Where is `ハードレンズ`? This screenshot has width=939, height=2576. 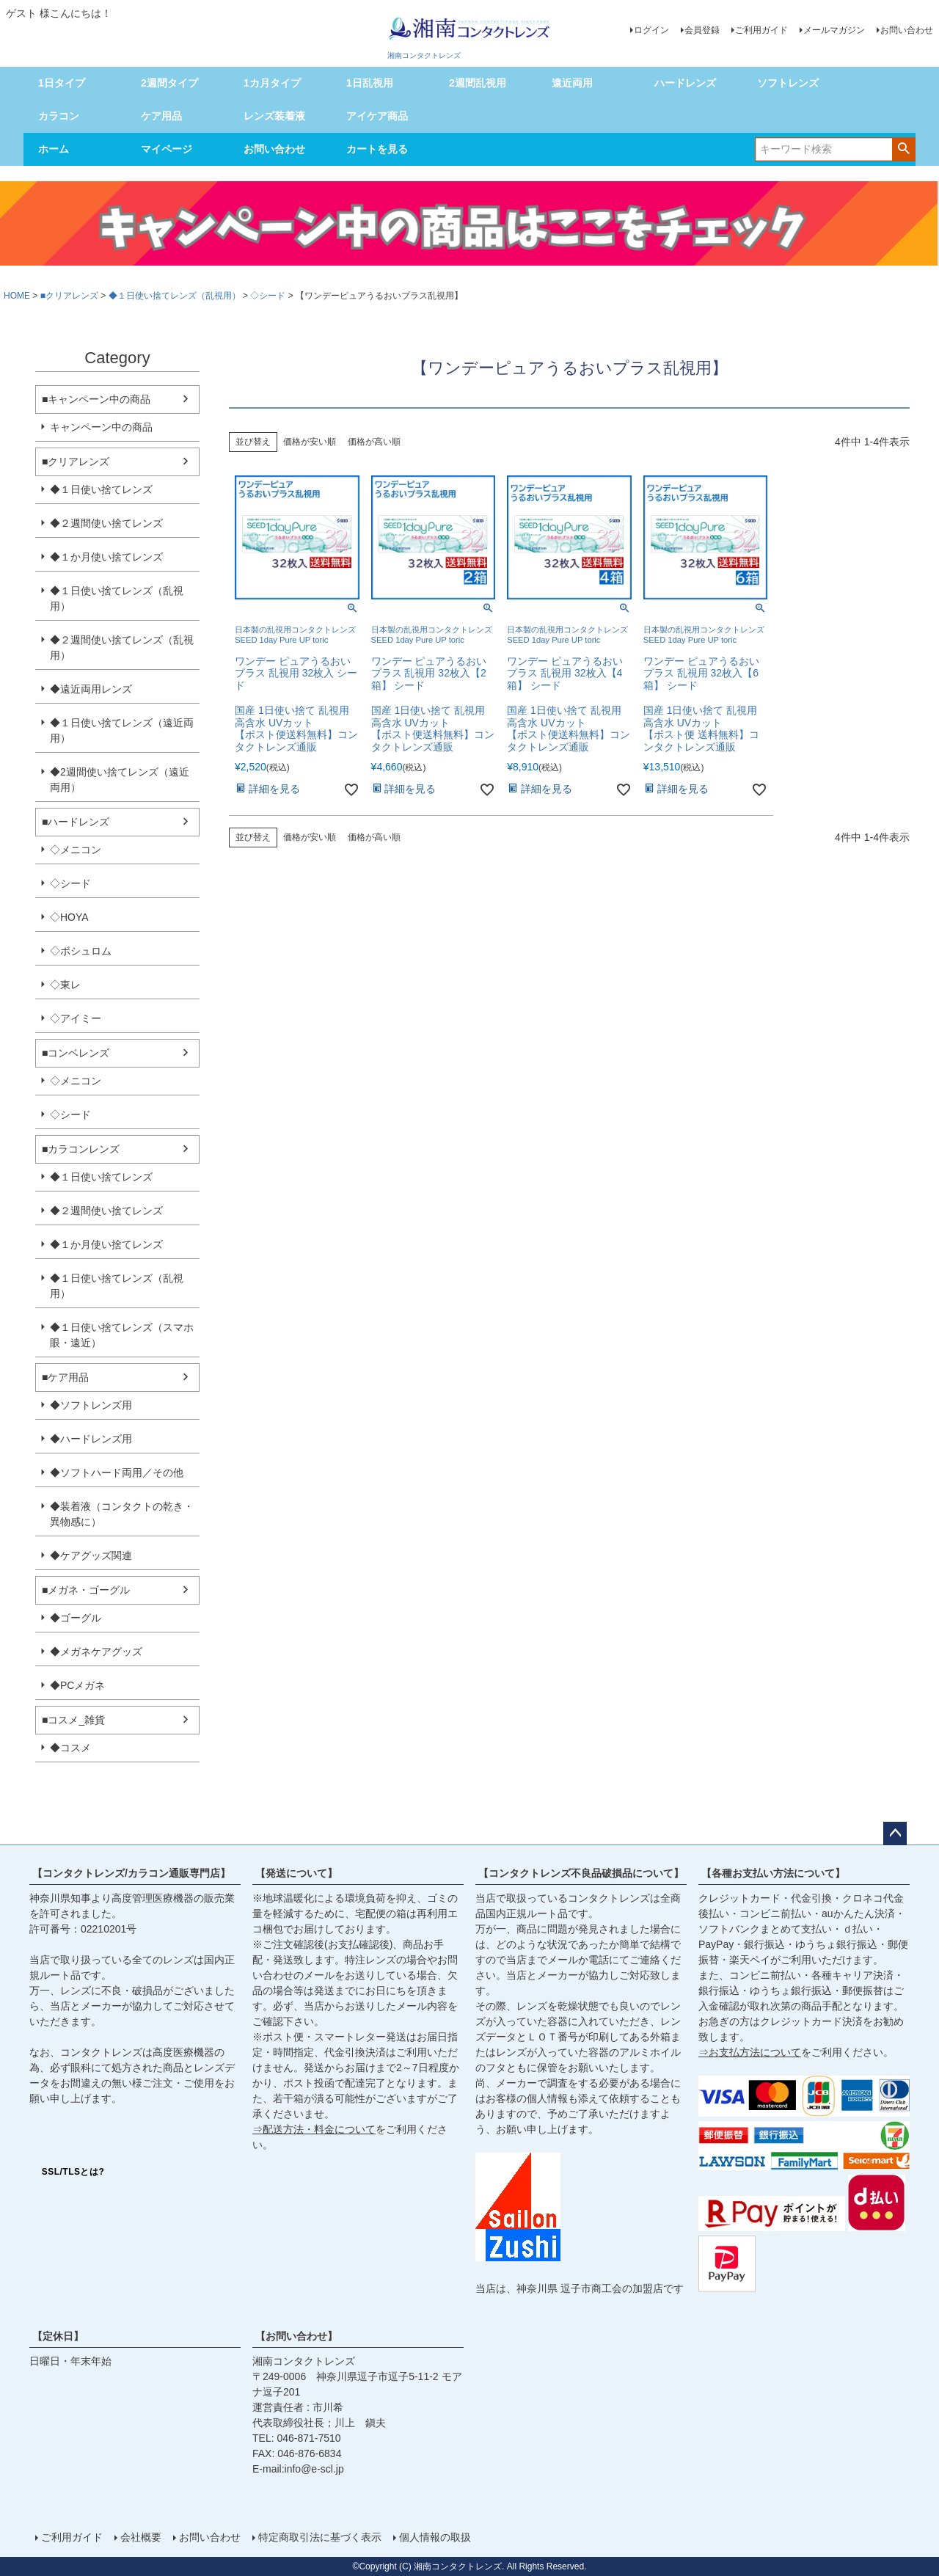
ハードレンズ is located at coordinates (685, 83).